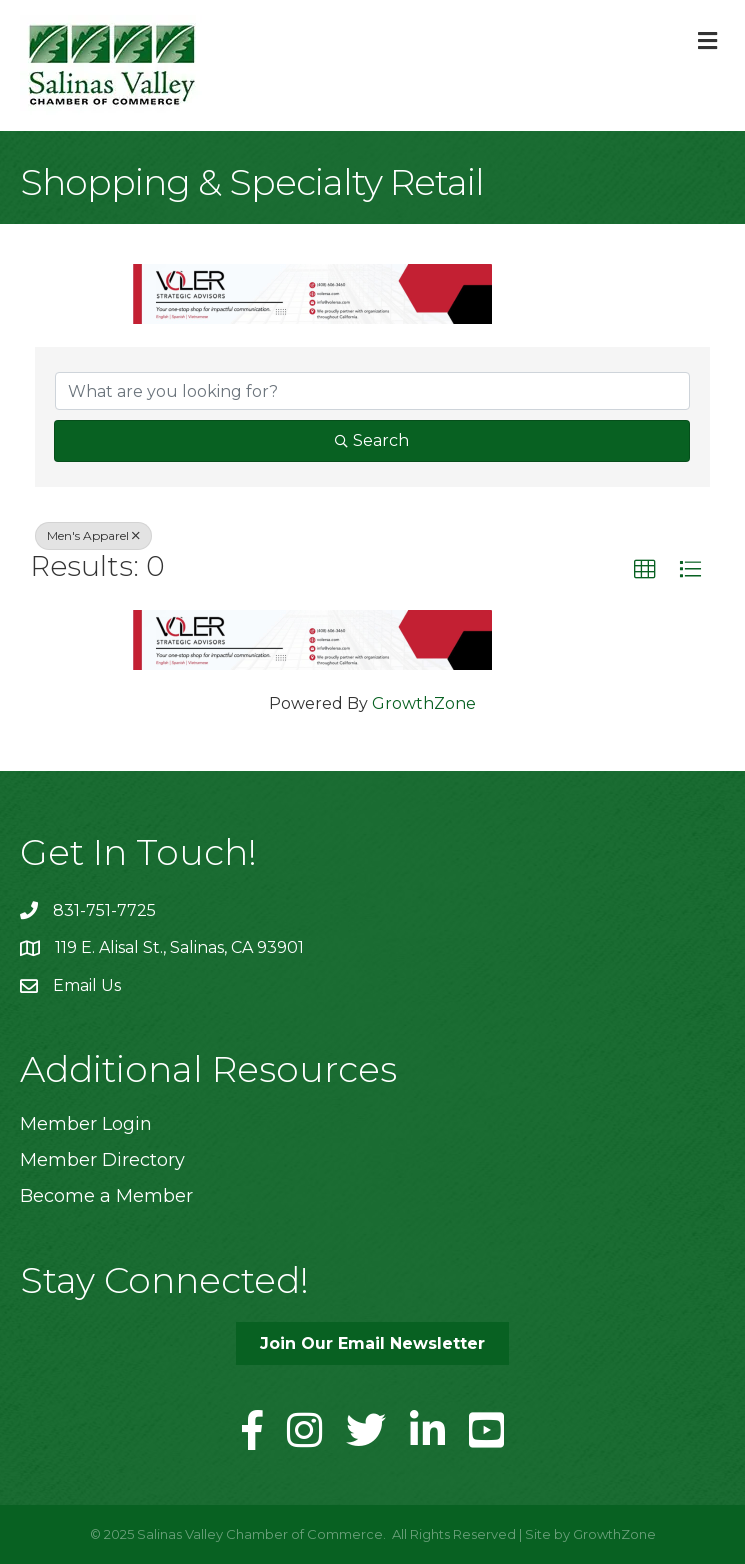  I want to click on Member Directory, so click(102, 1160).